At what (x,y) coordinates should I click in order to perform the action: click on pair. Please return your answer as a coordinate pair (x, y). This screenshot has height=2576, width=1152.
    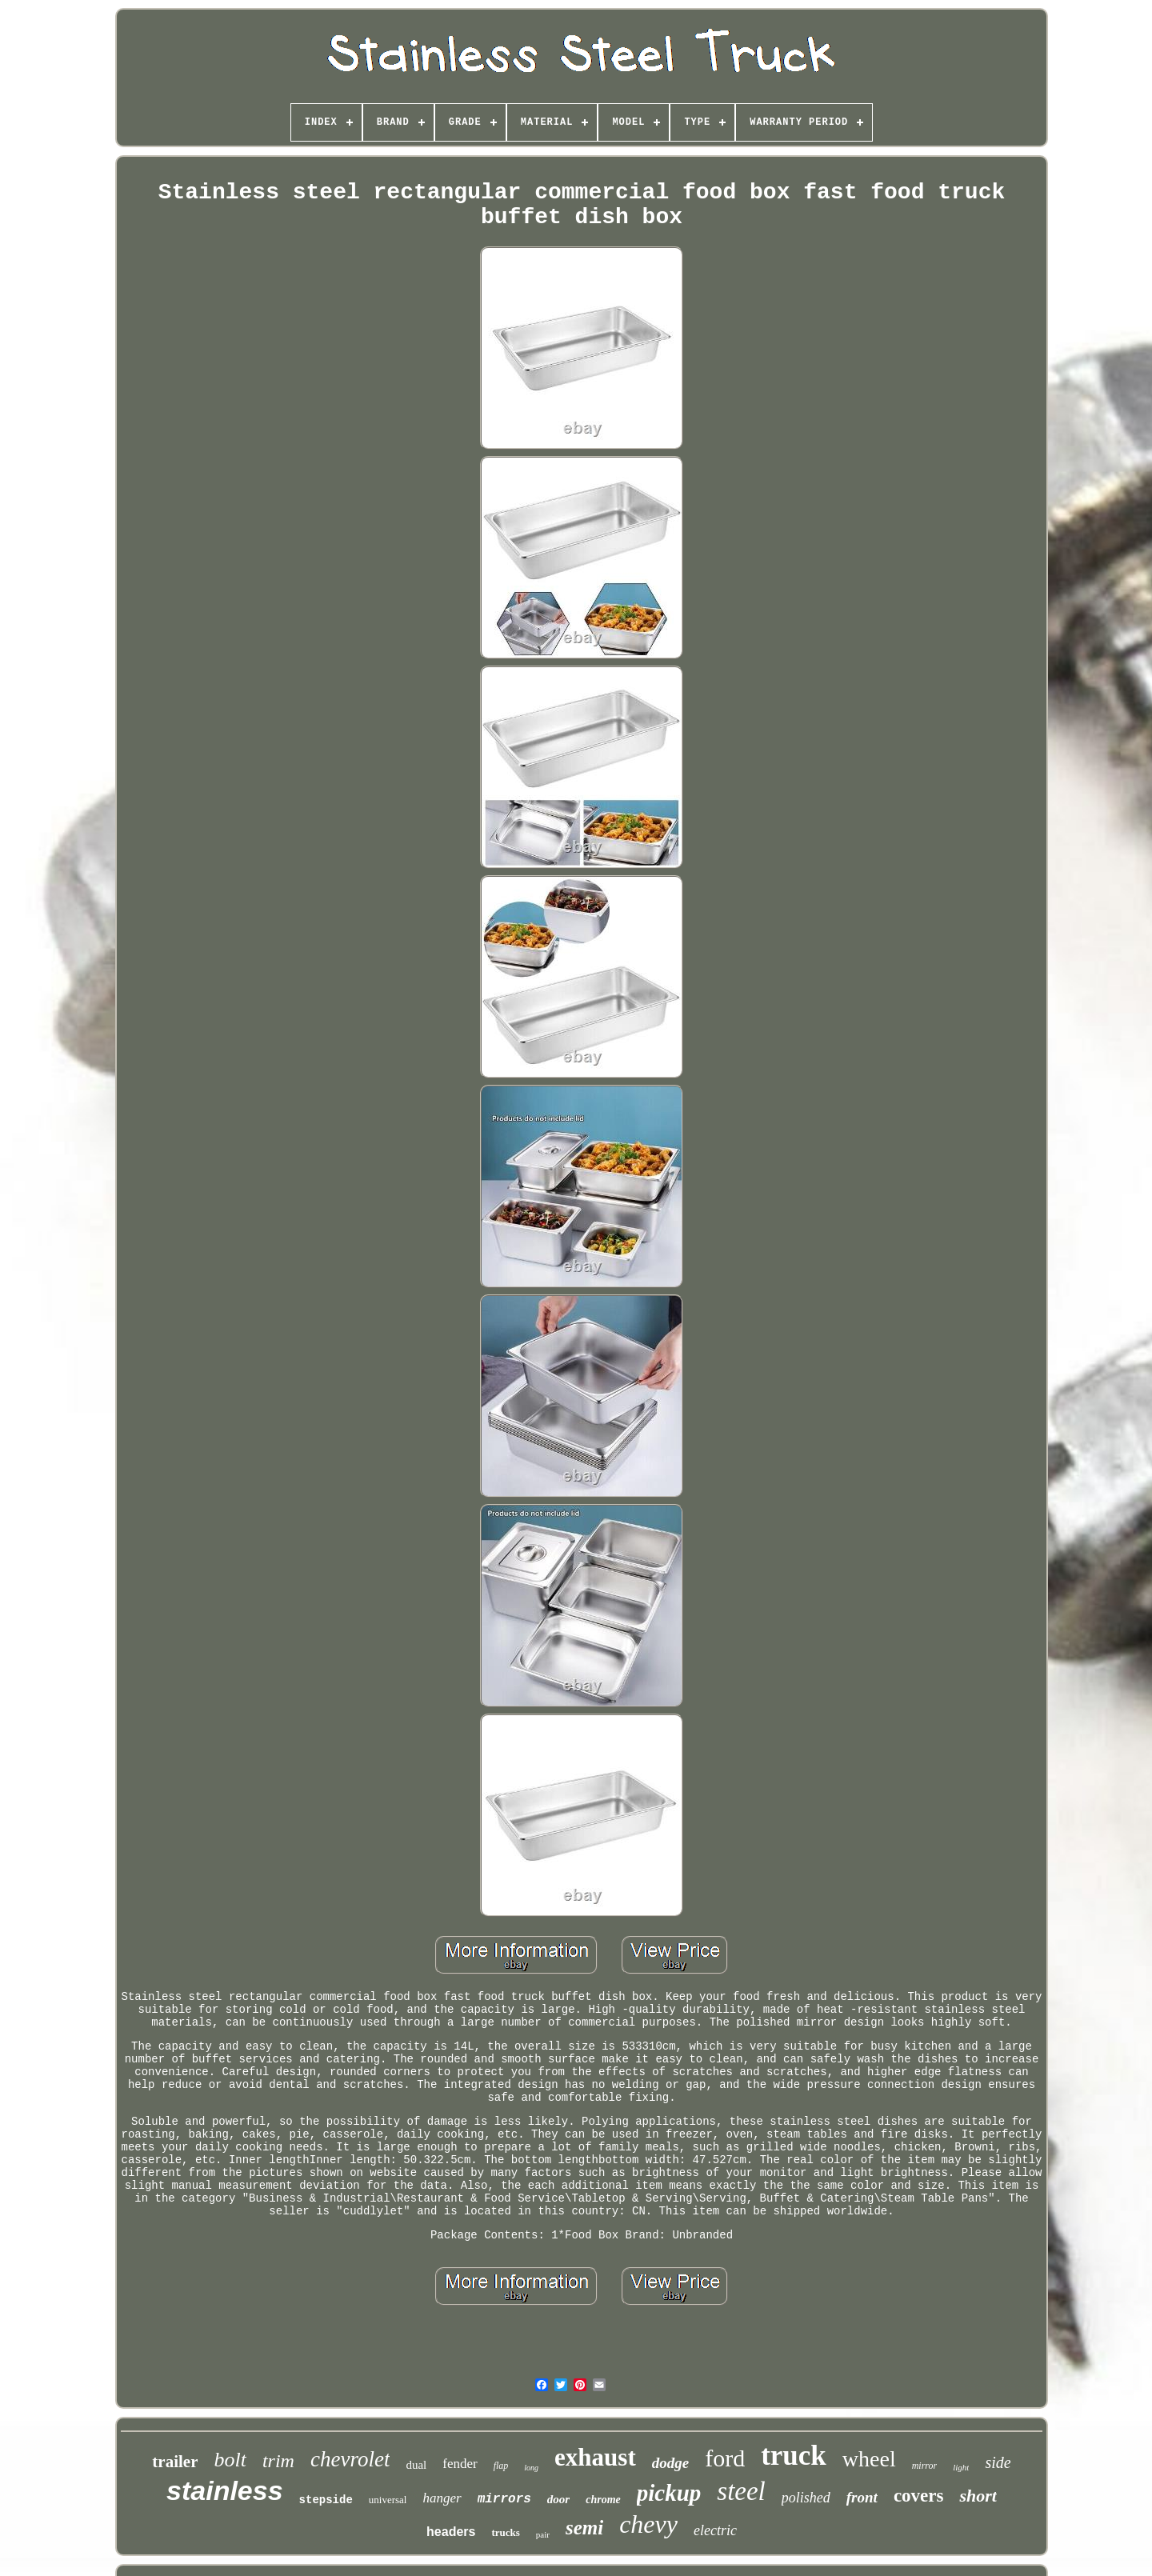
    Looking at the image, I should click on (543, 2534).